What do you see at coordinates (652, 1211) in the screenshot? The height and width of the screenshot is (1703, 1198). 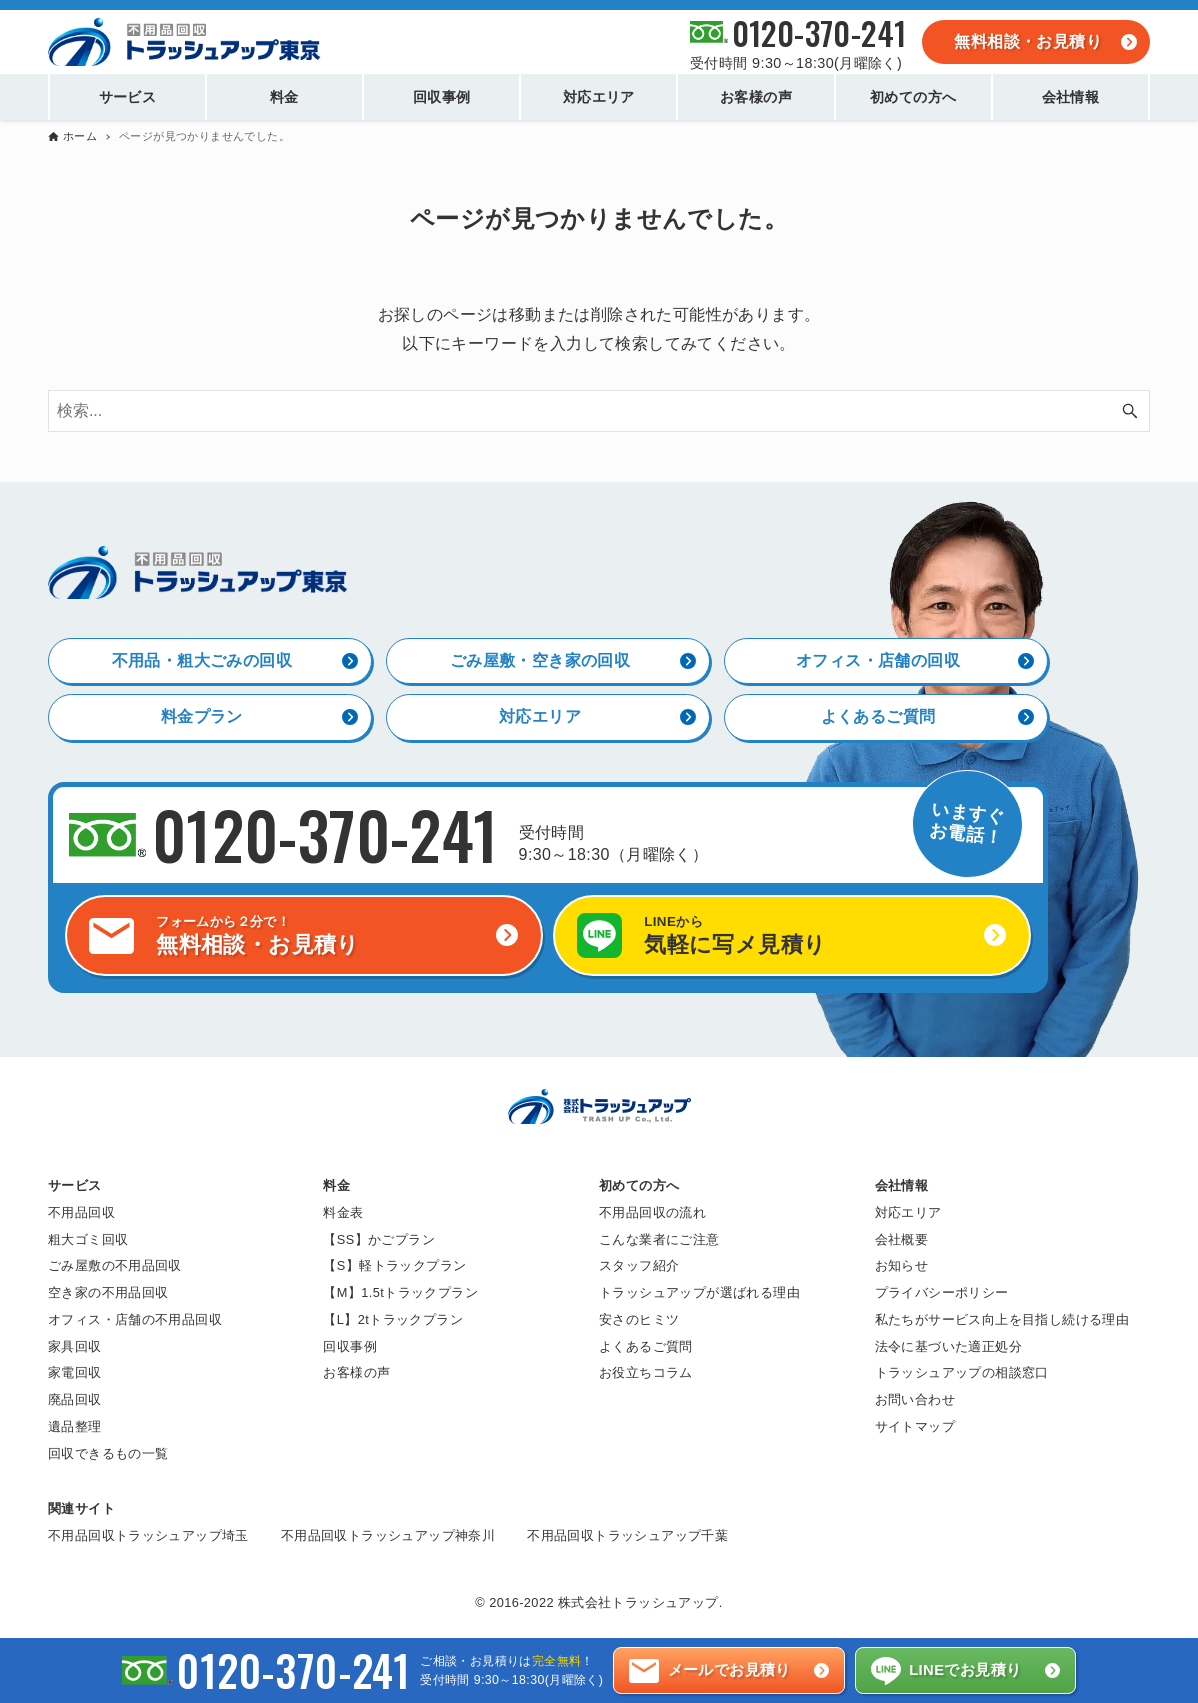 I see `不用品回収の流れ` at bounding box center [652, 1211].